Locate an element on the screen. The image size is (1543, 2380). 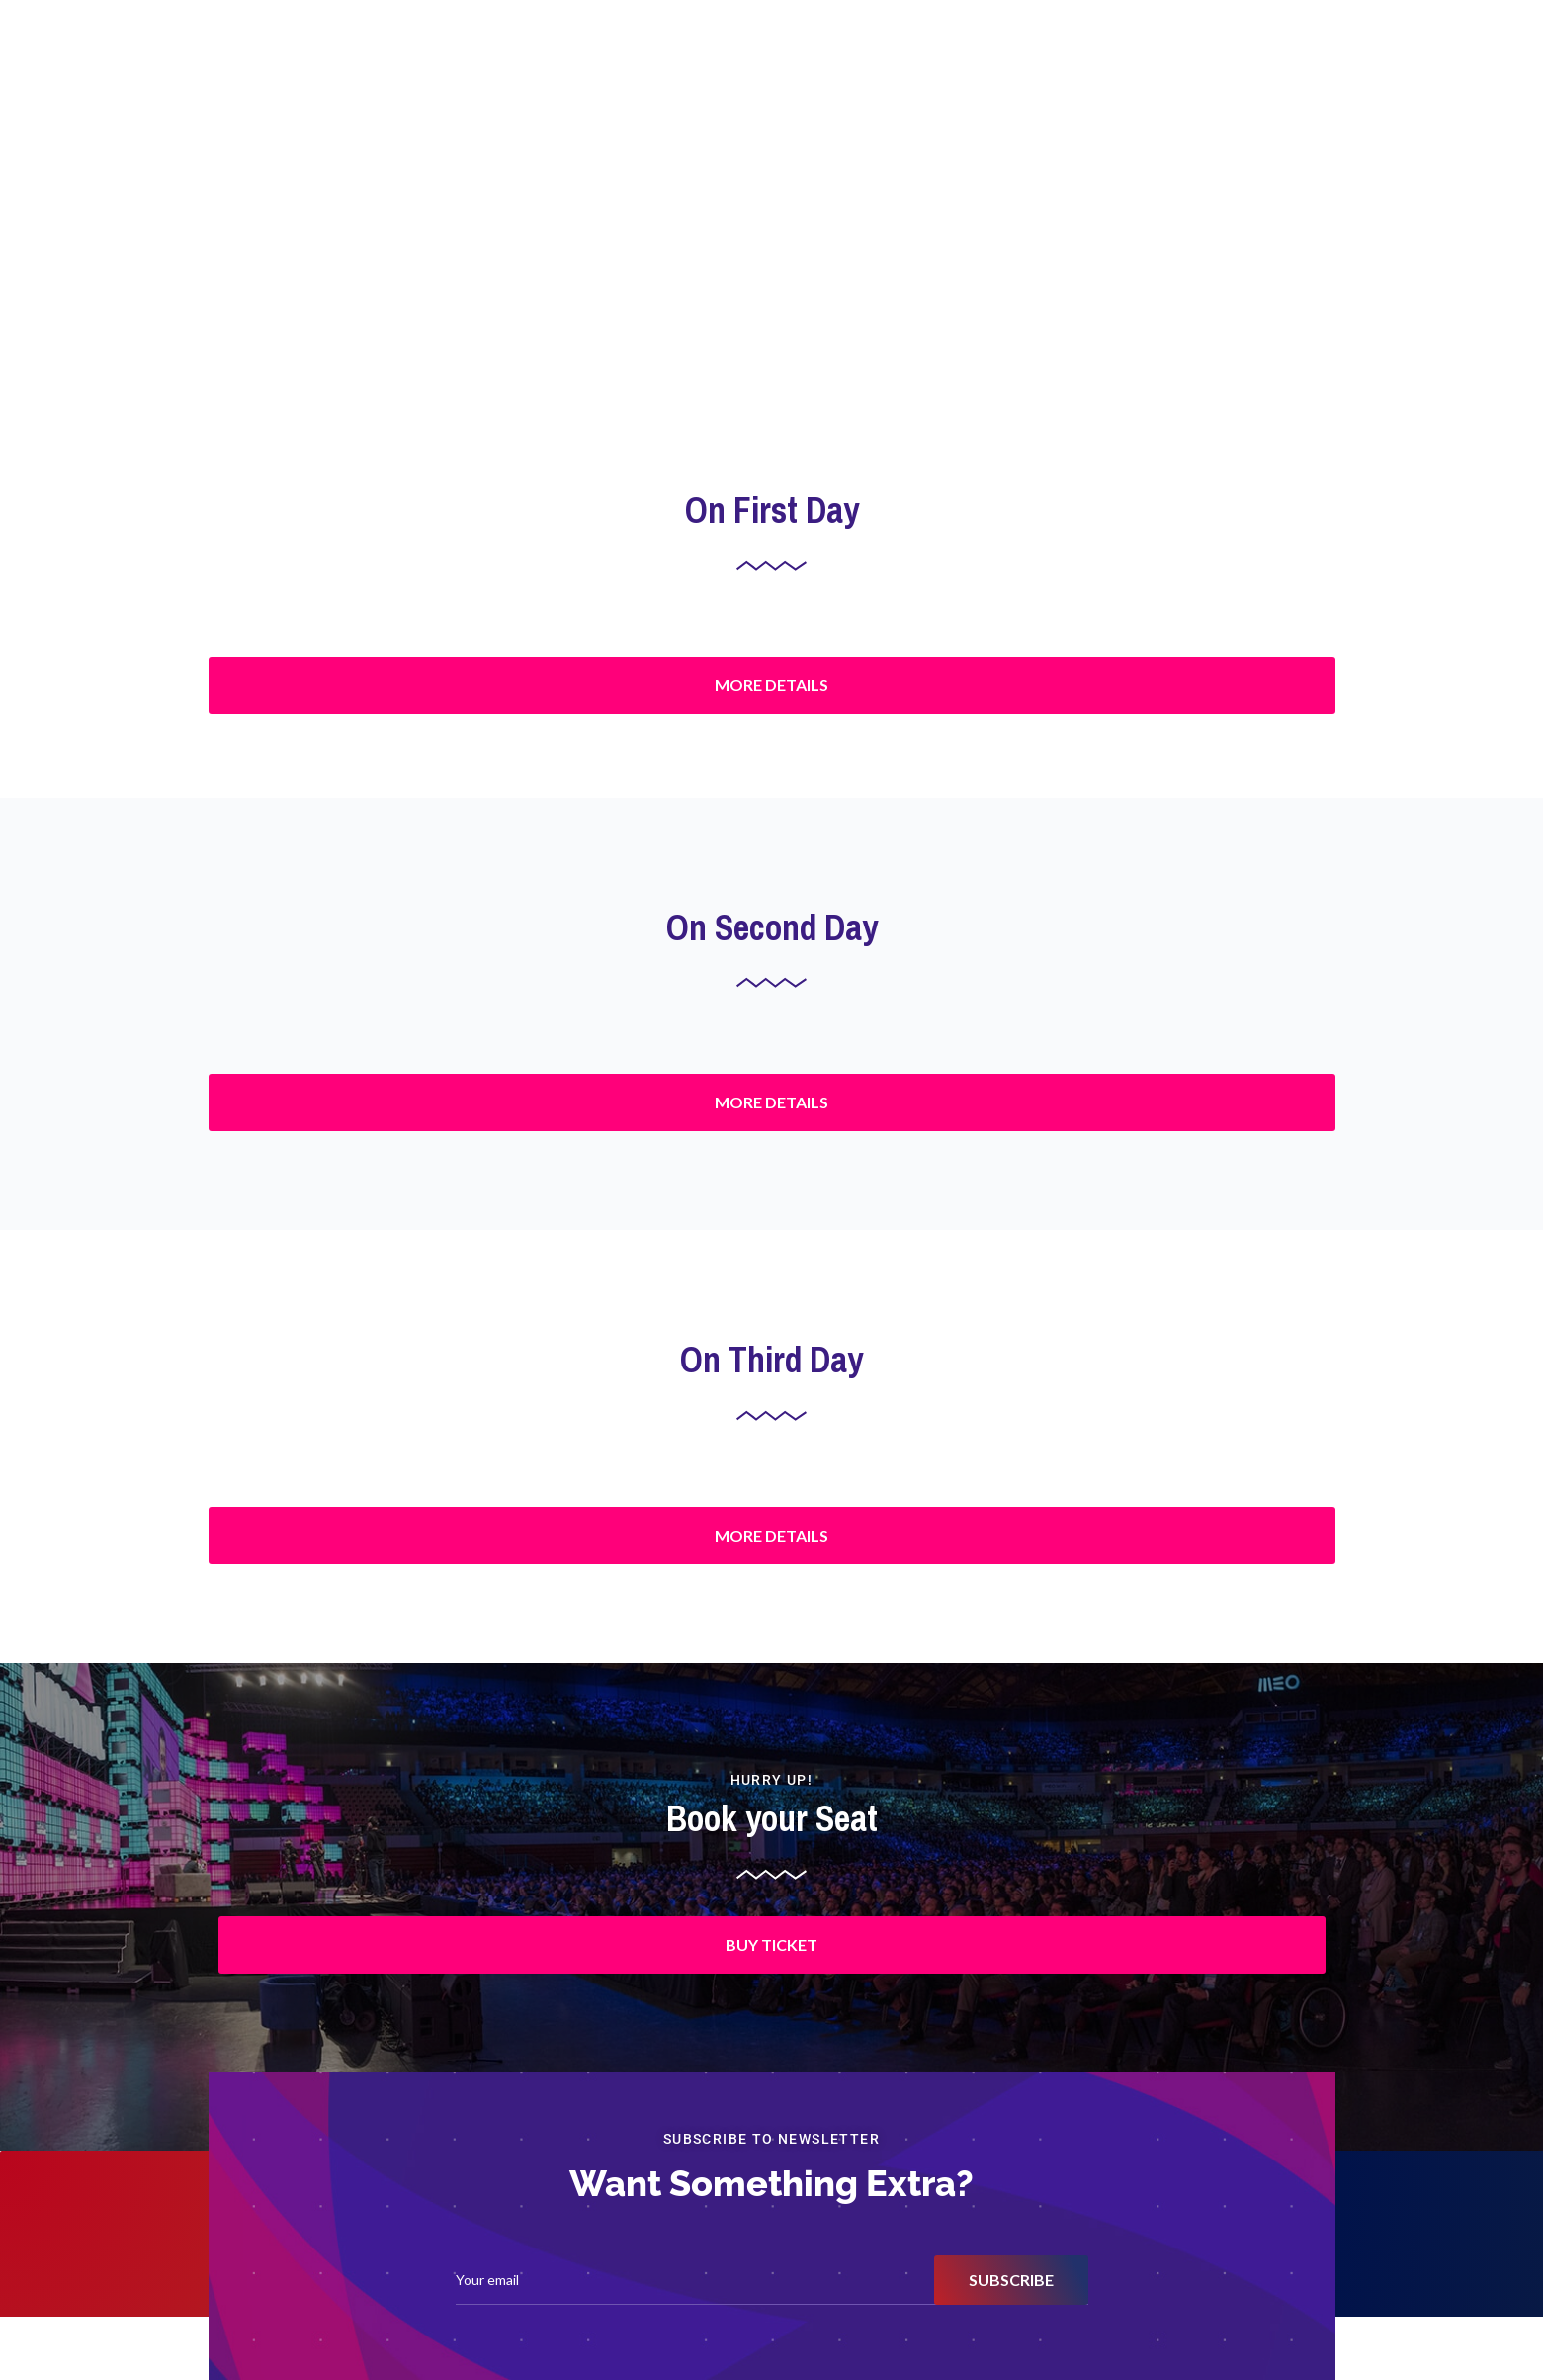
Connect is located at coordinates (1281, 53).